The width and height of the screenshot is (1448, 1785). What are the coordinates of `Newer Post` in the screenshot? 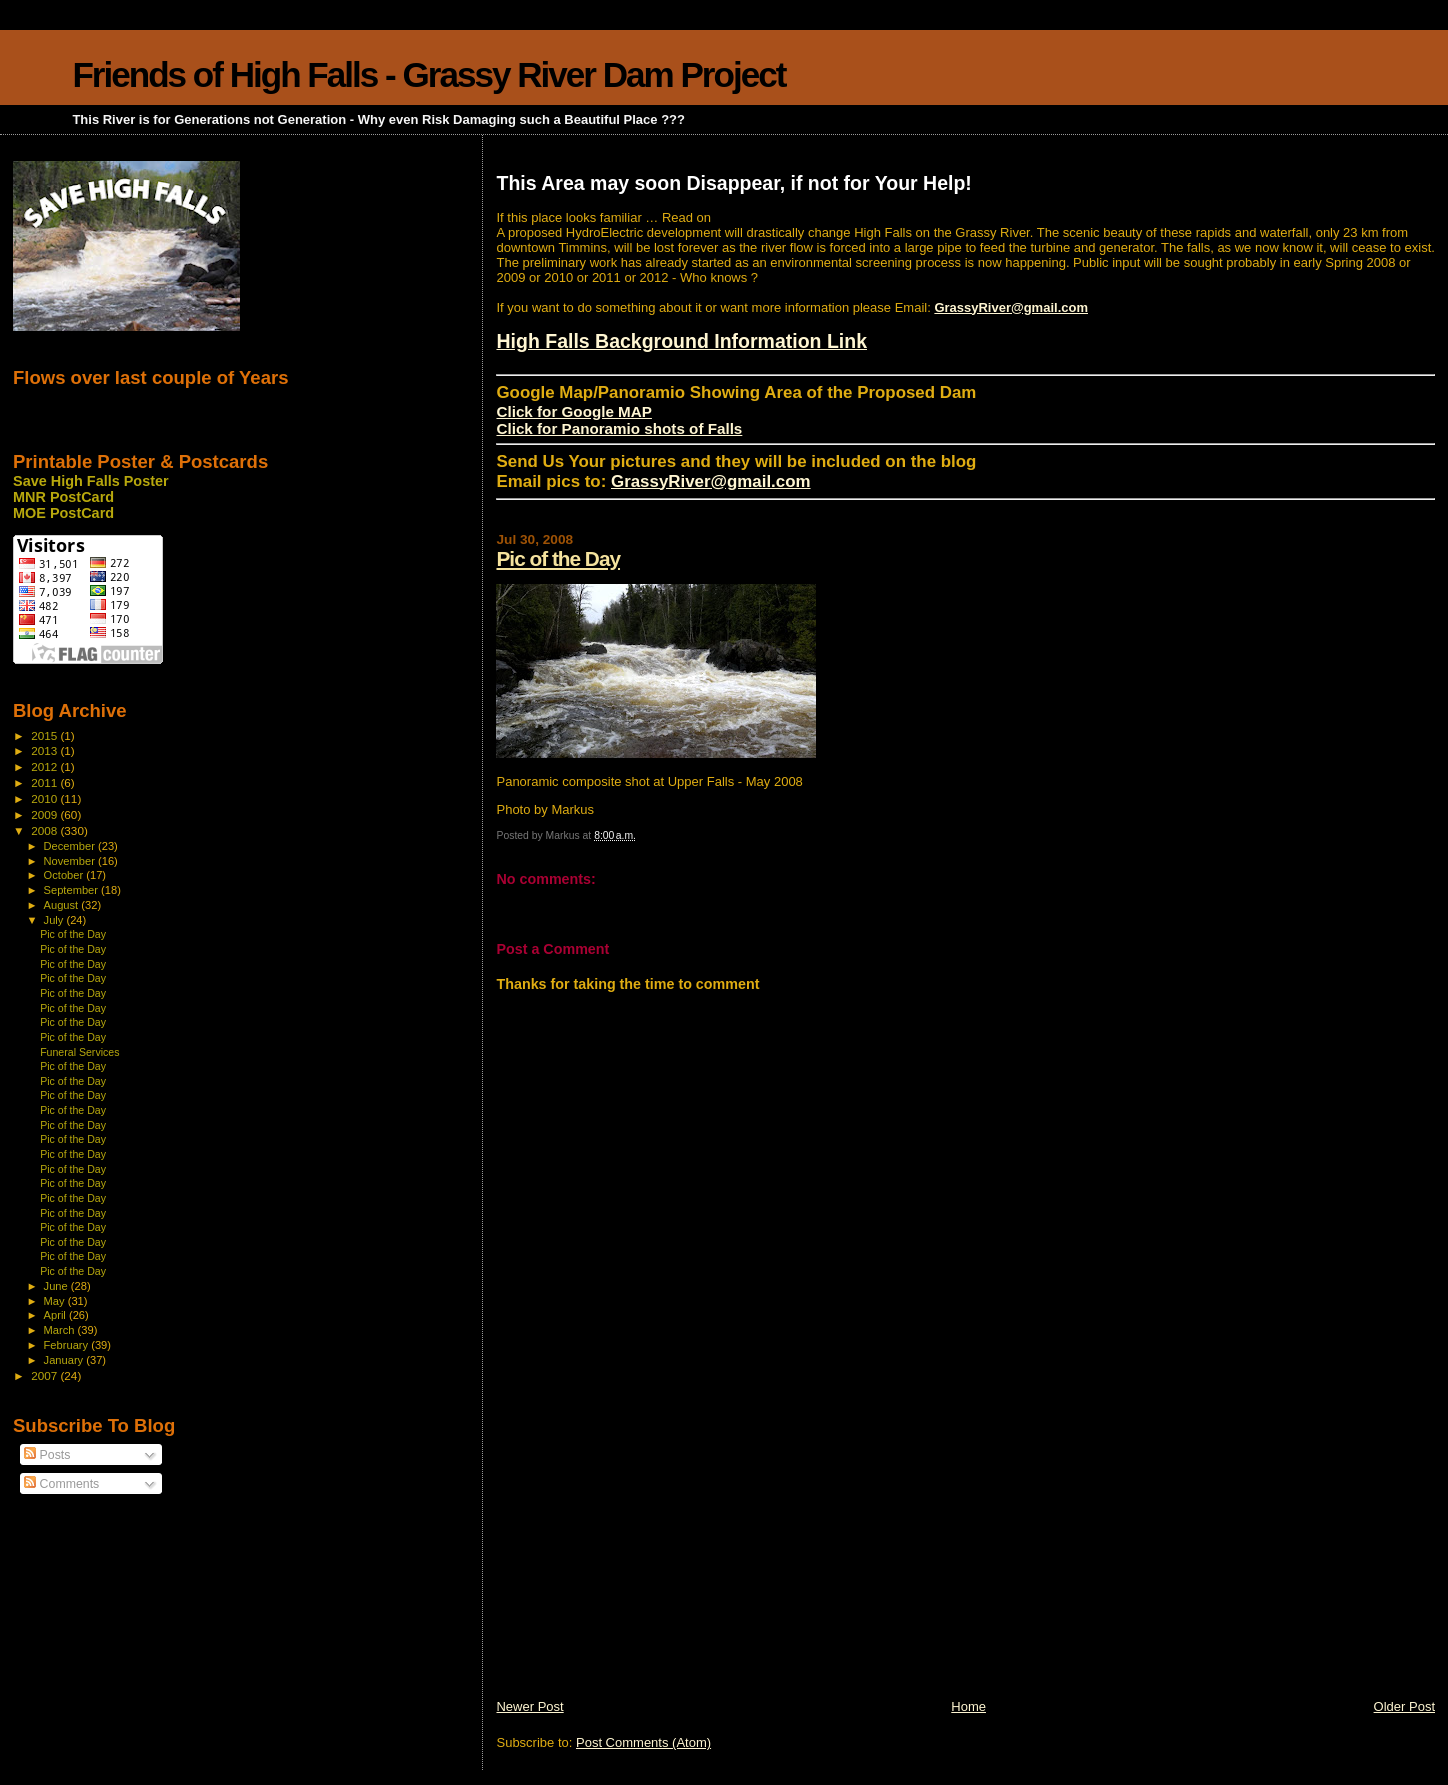 It's located at (529, 1706).